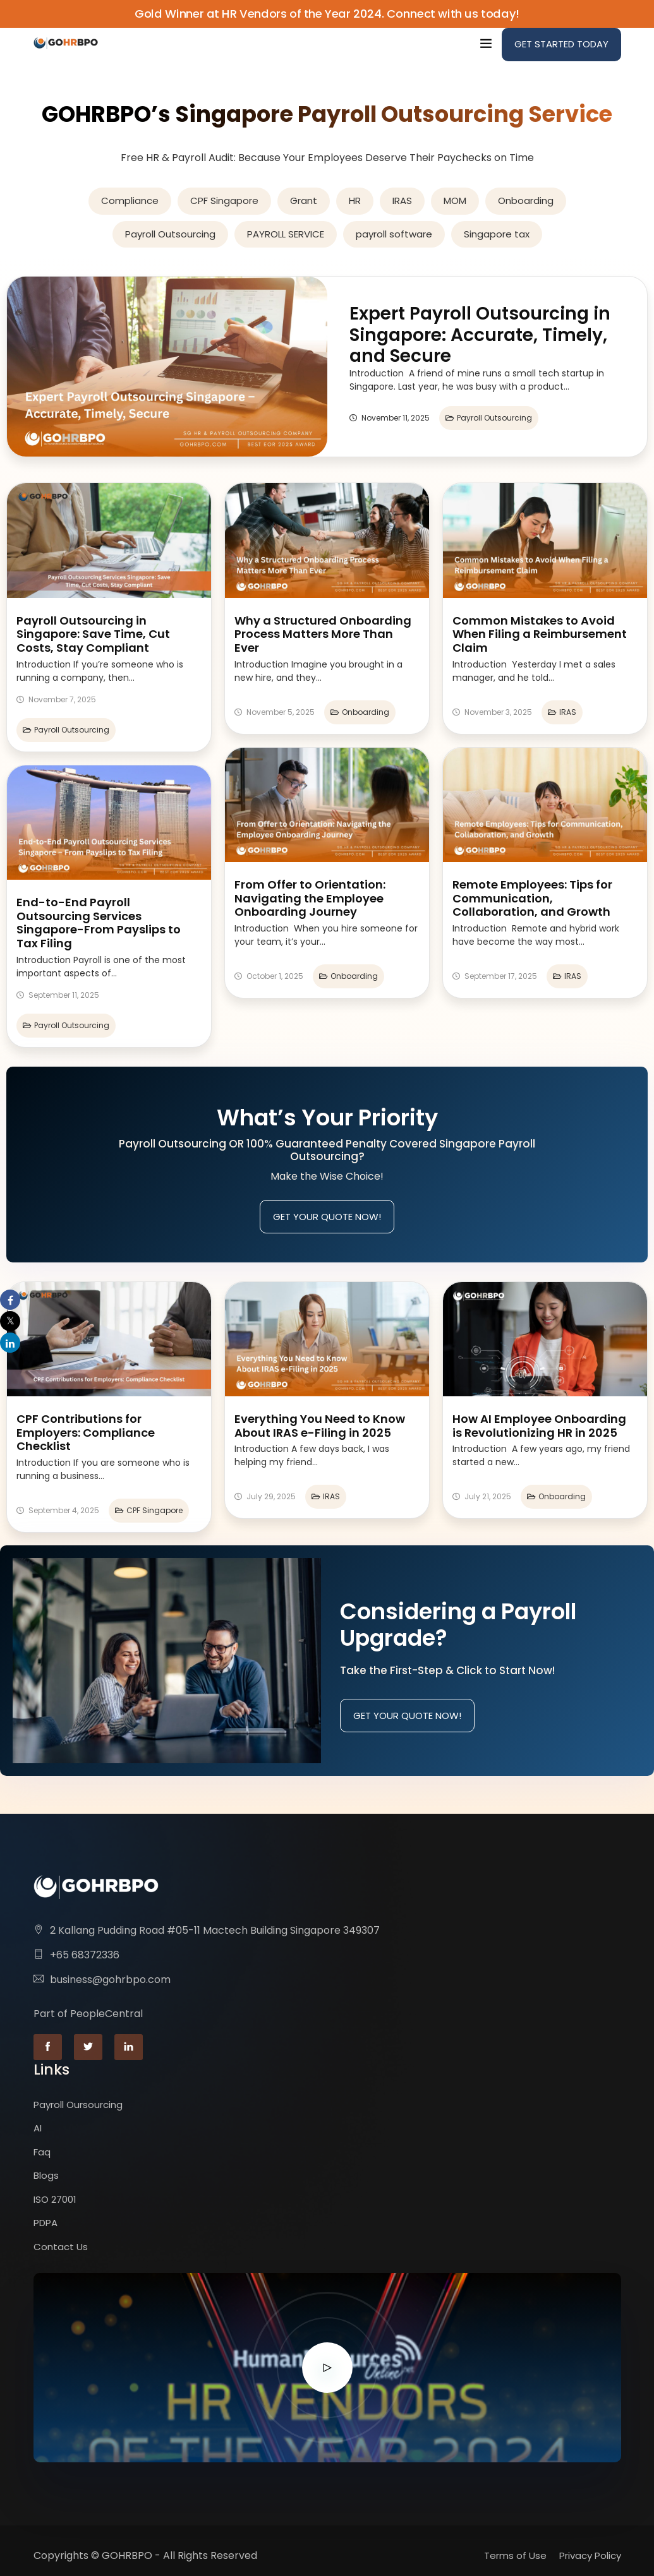 The height and width of the screenshot is (2576, 654). I want to click on End-to-End Payroll Outsourcing Services Singapore-From Payslips to Tax Filing, so click(98, 922).